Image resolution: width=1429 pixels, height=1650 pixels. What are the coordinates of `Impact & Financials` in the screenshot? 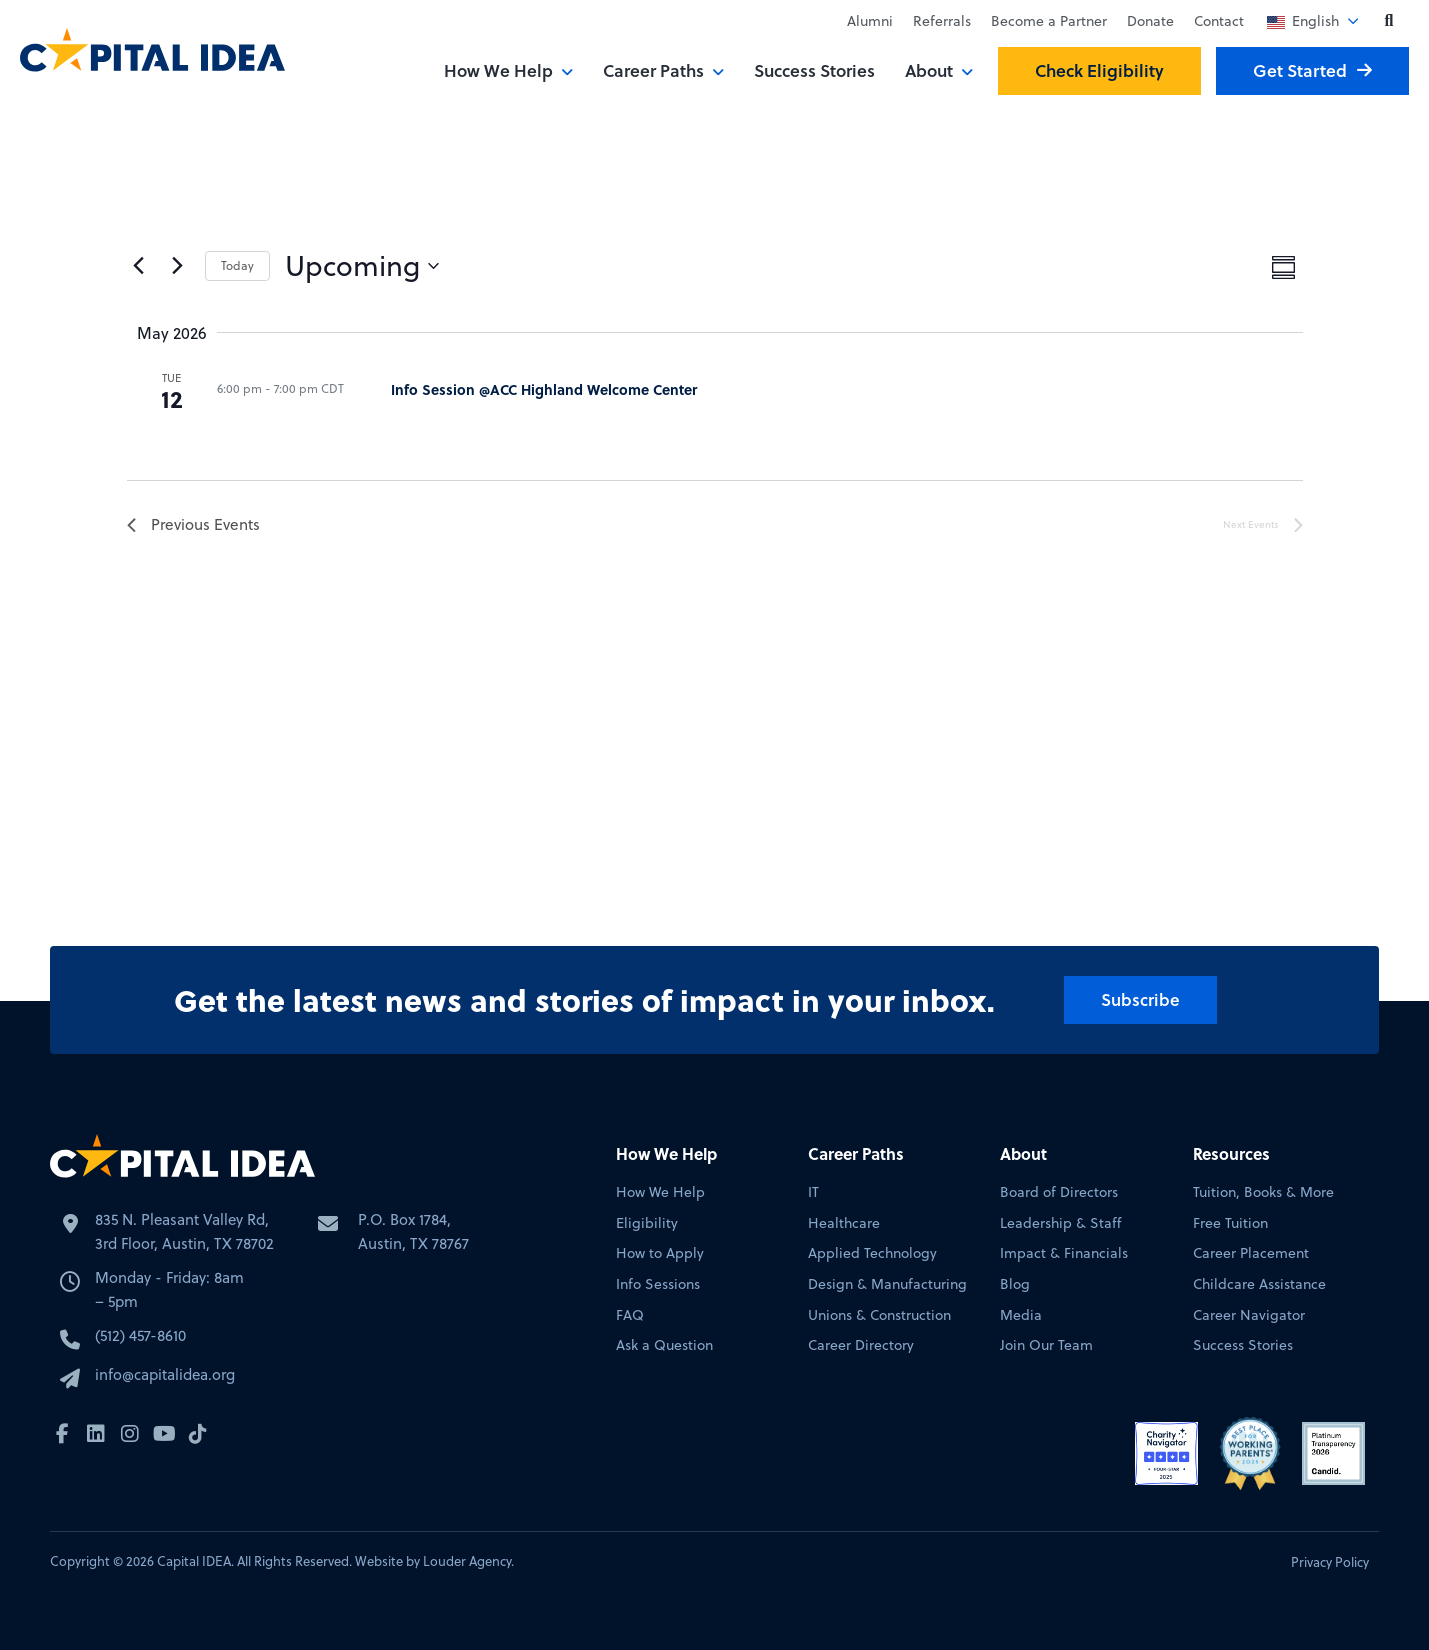 It's located at (1064, 1253).